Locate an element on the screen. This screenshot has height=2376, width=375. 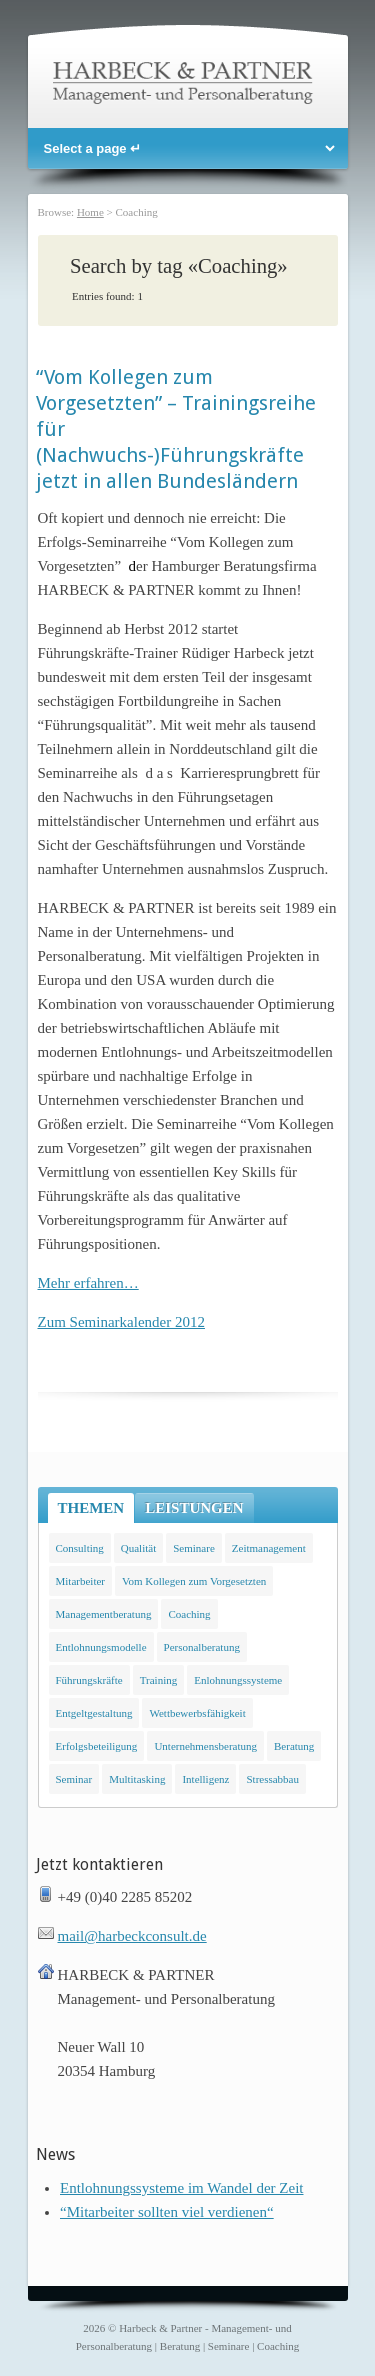
Beratung is located at coordinates (294, 1746).